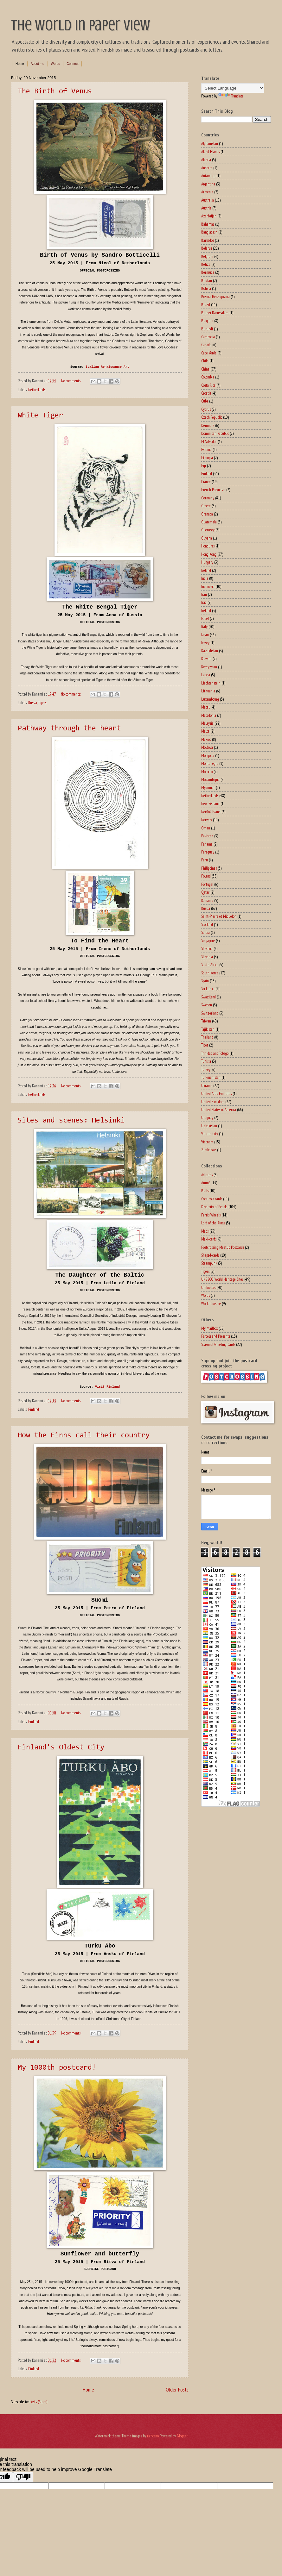 This screenshot has height=2576, width=282. What do you see at coordinates (209, 650) in the screenshot?
I see `Kazakhstan` at bounding box center [209, 650].